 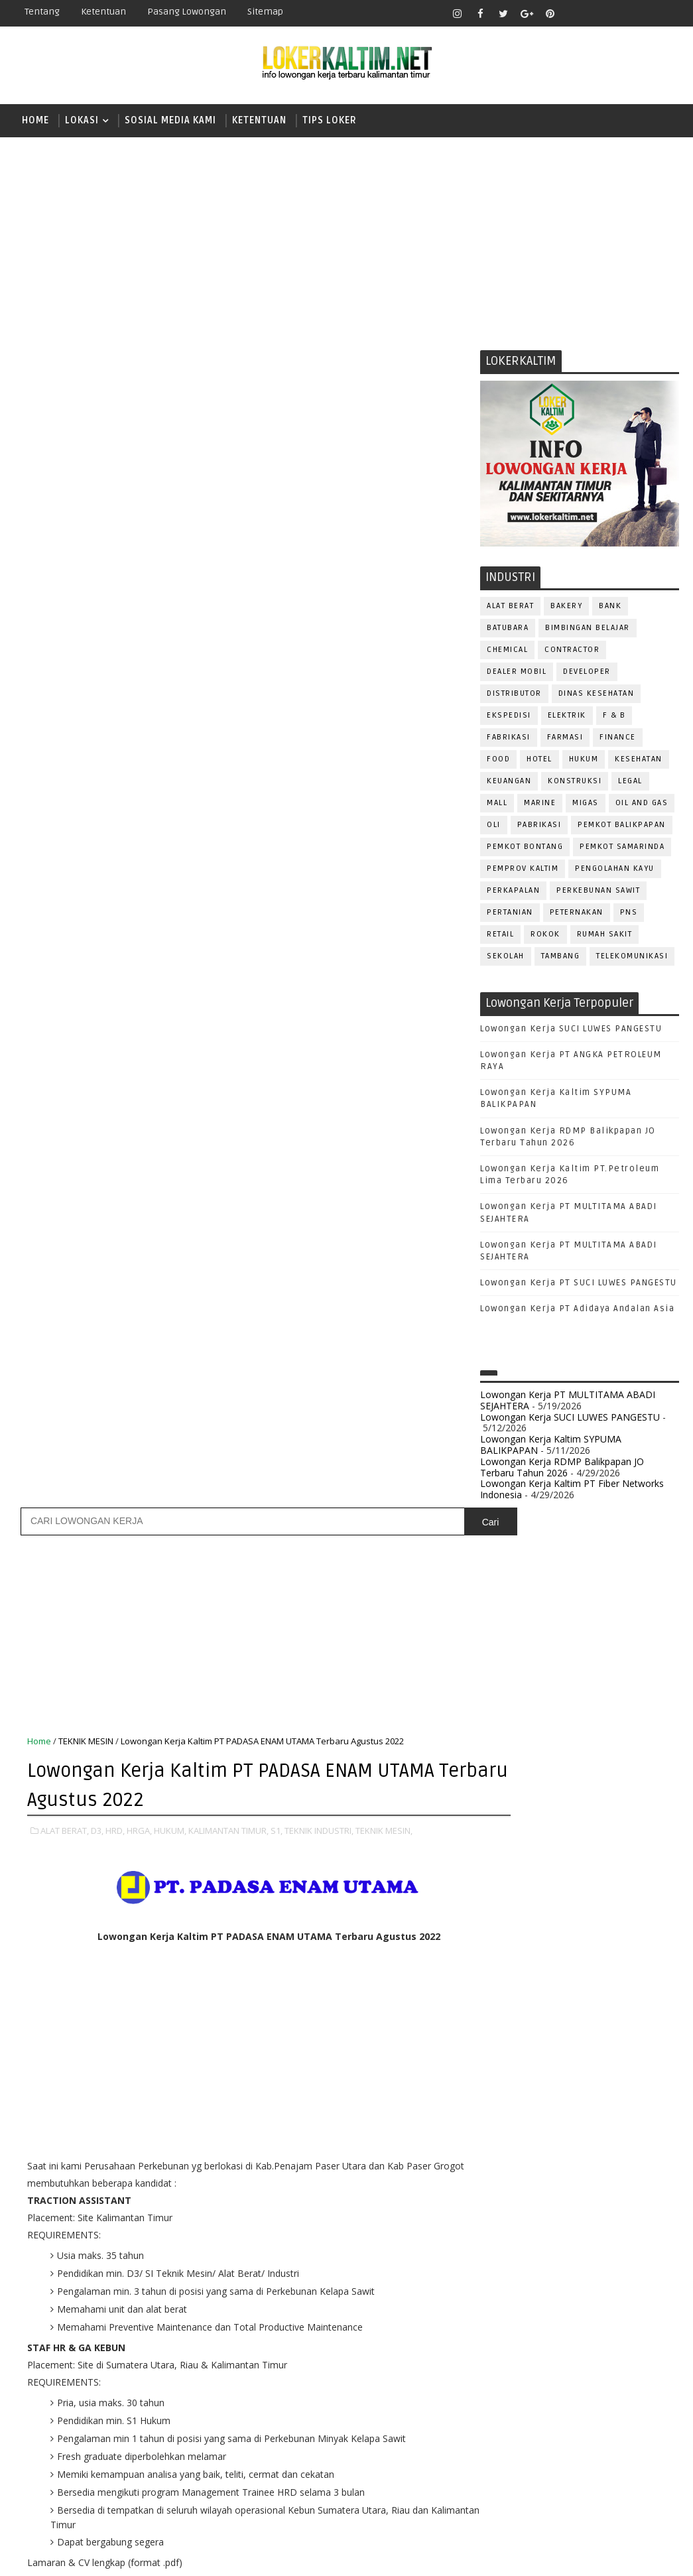 What do you see at coordinates (35, 120) in the screenshot?
I see `Home` at bounding box center [35, 120].